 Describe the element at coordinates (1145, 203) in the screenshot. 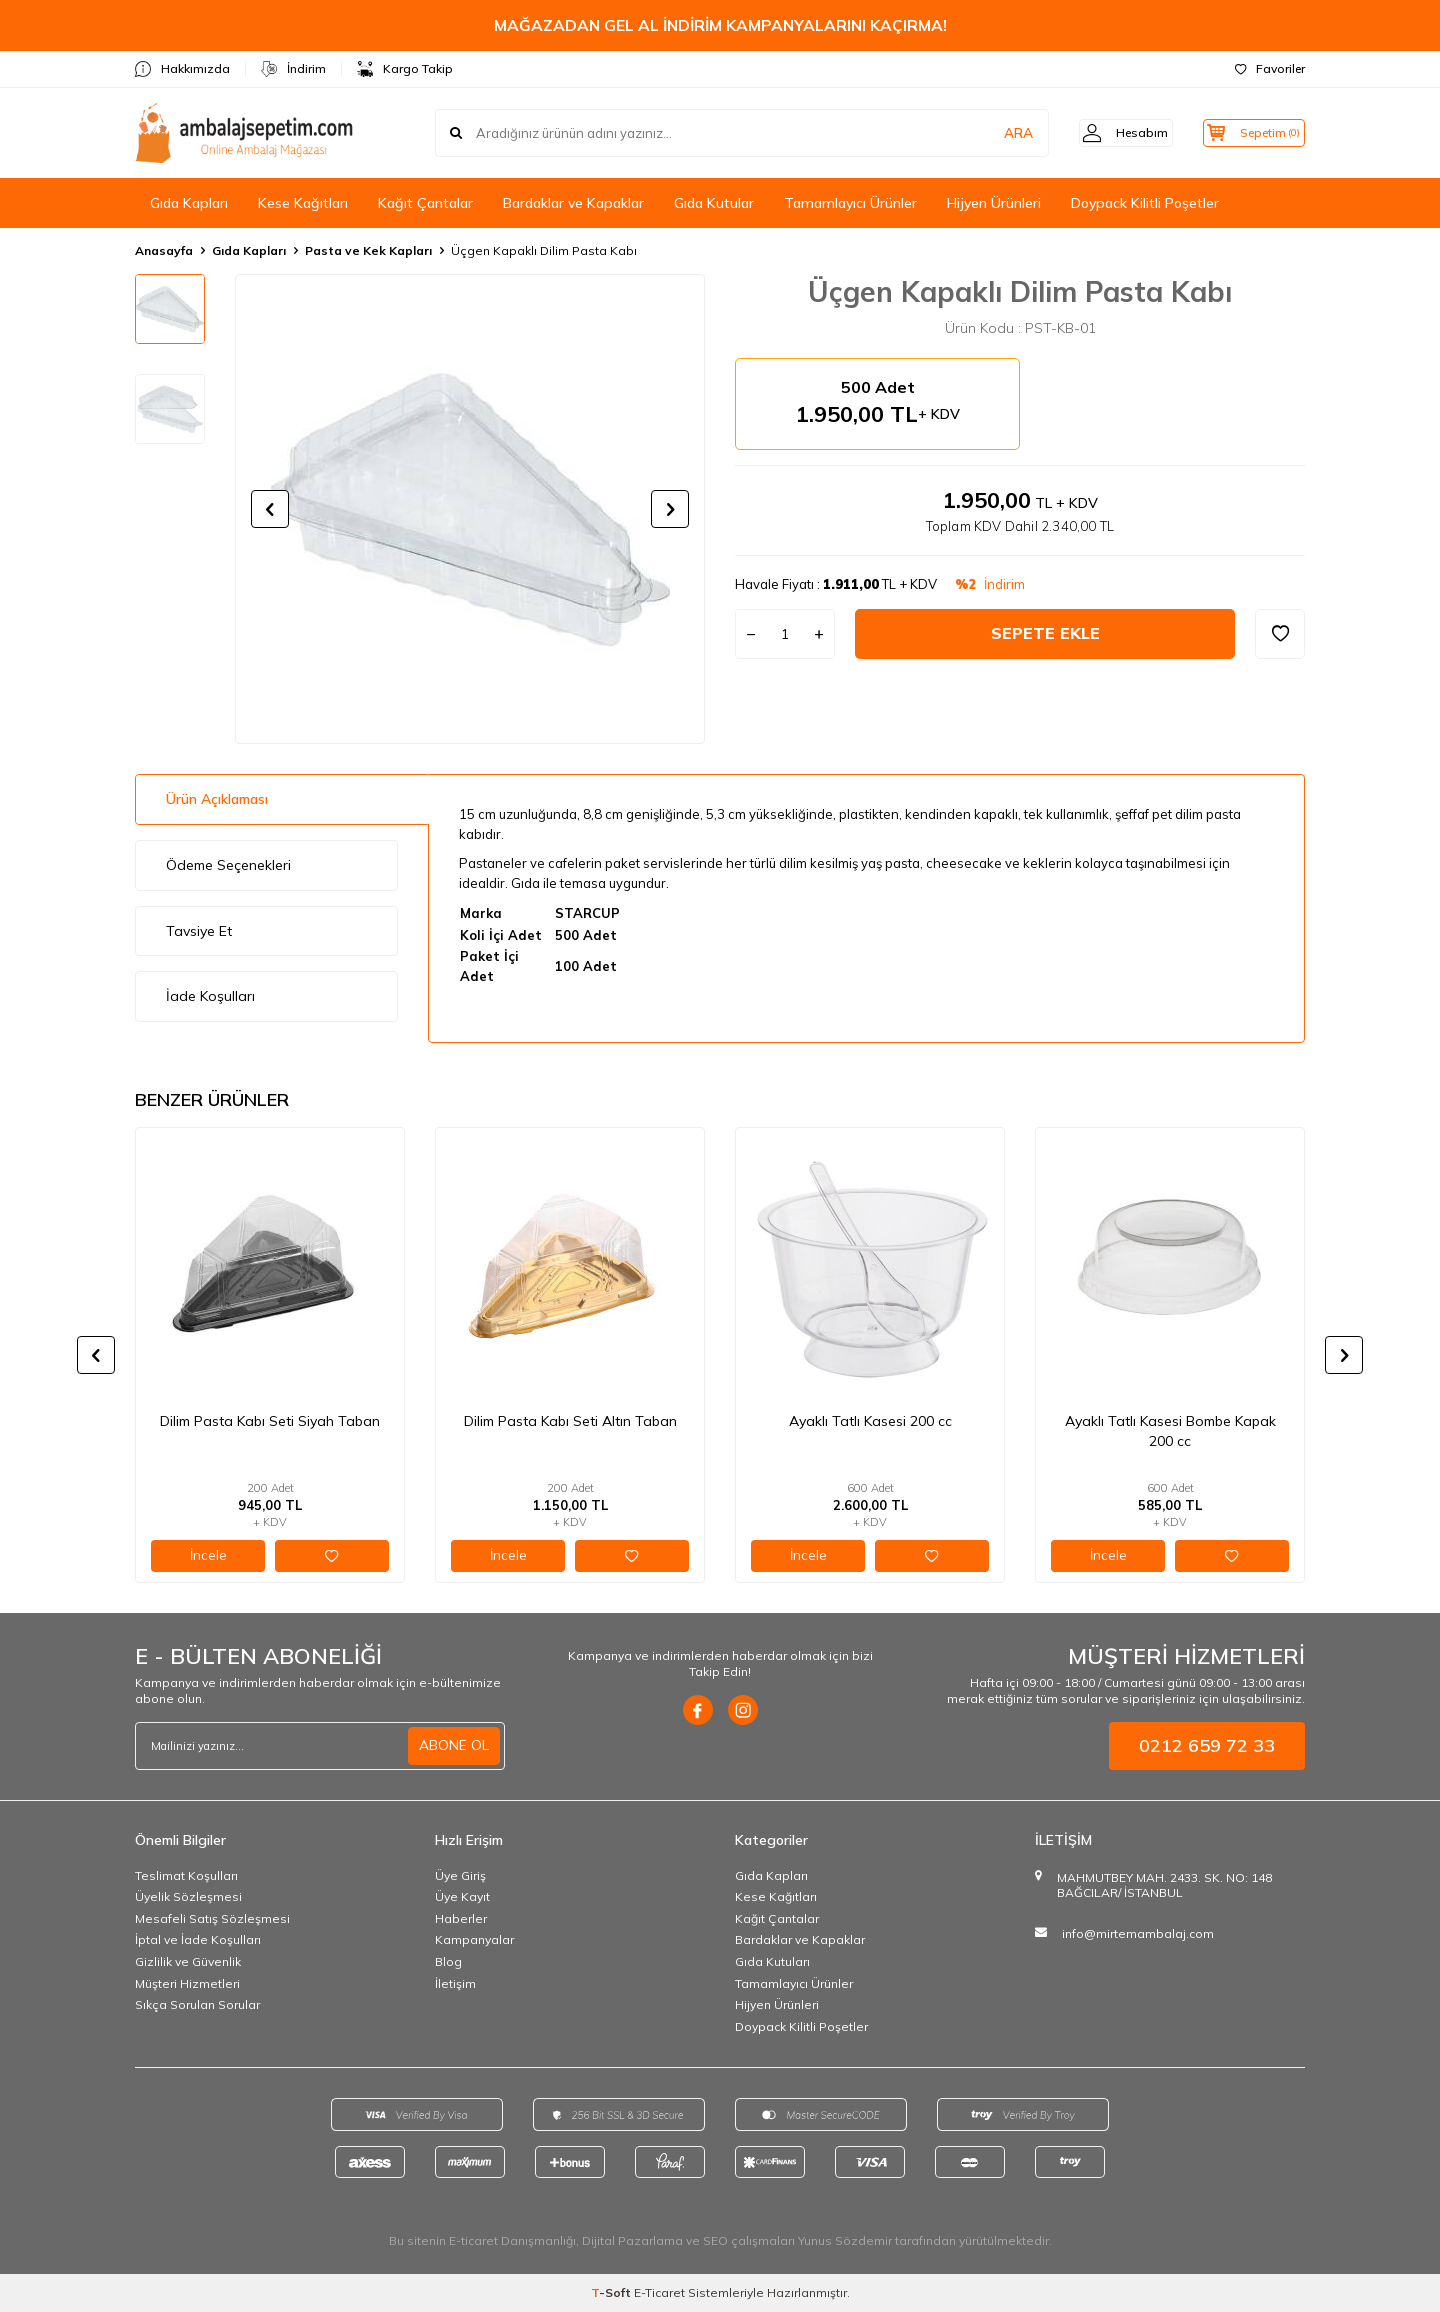

I see `Doypack Kilitli Poşetler` at that location.